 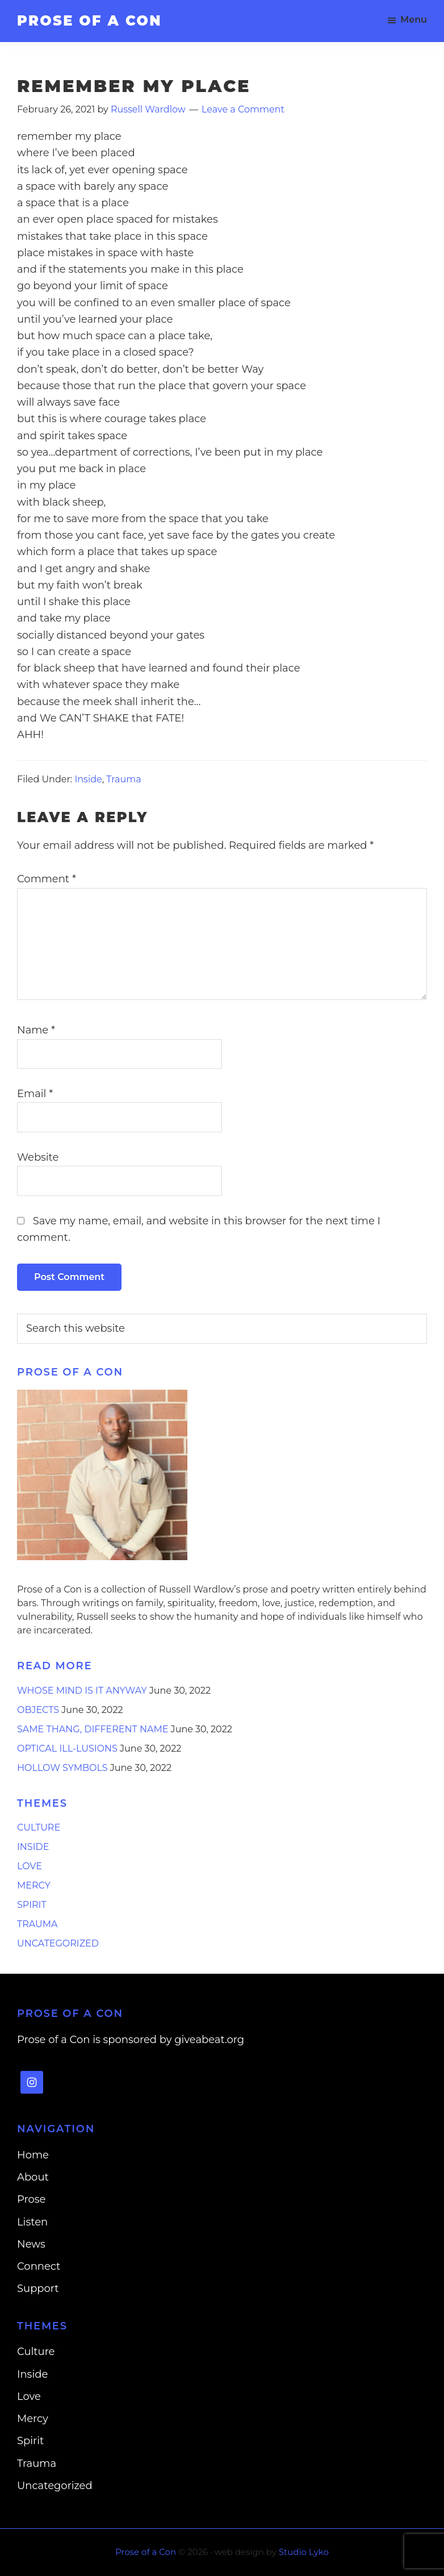 What do you see at coordinates (31, 2199) in the screenshot?
I see `Prose` at bounding box center [31, 2199].